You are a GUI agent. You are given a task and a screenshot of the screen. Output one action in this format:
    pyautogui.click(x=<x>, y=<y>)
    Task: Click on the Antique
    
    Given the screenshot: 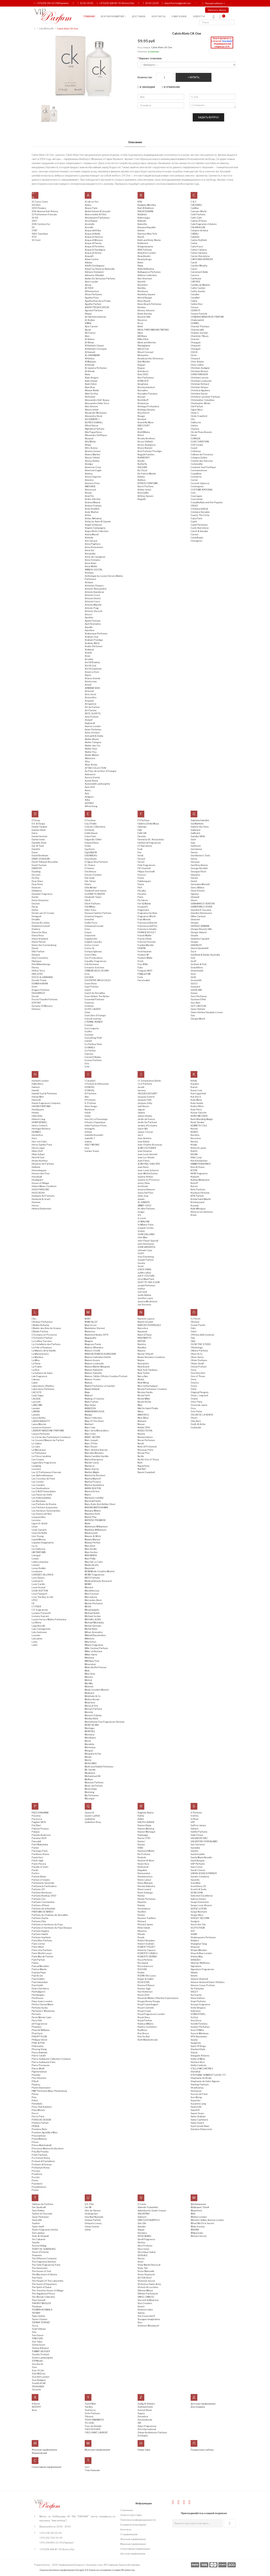 What is the action you would take?
    pyautogui.click(x=89, y=582)
    